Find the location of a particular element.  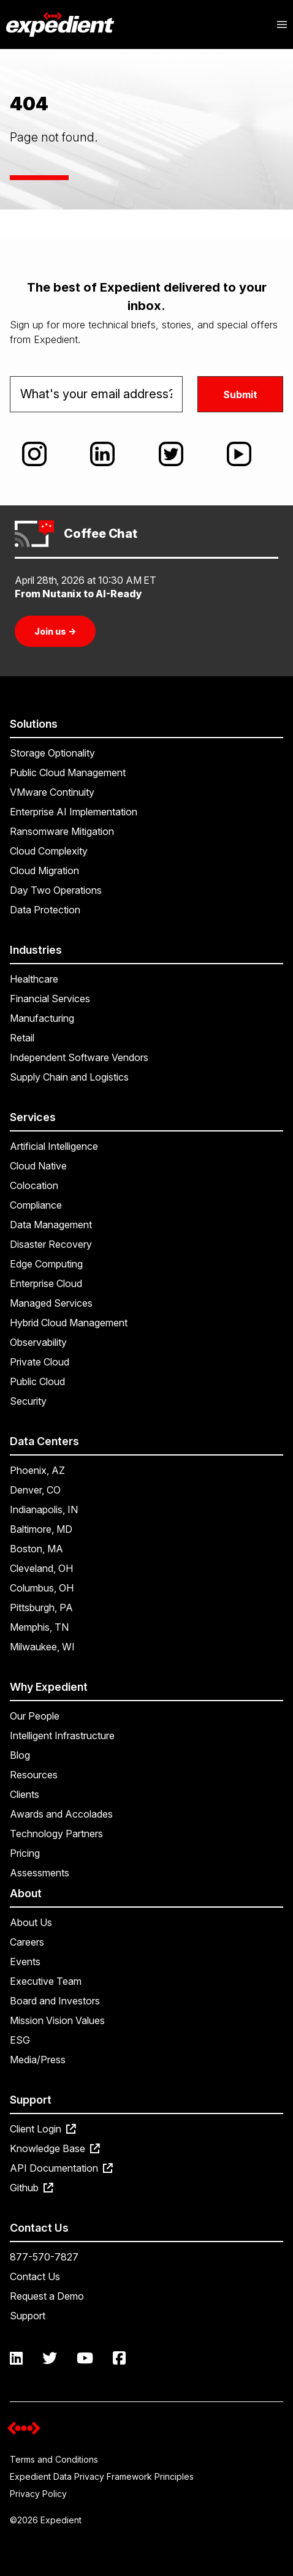

Our People is located at coordinates (34, 1716).